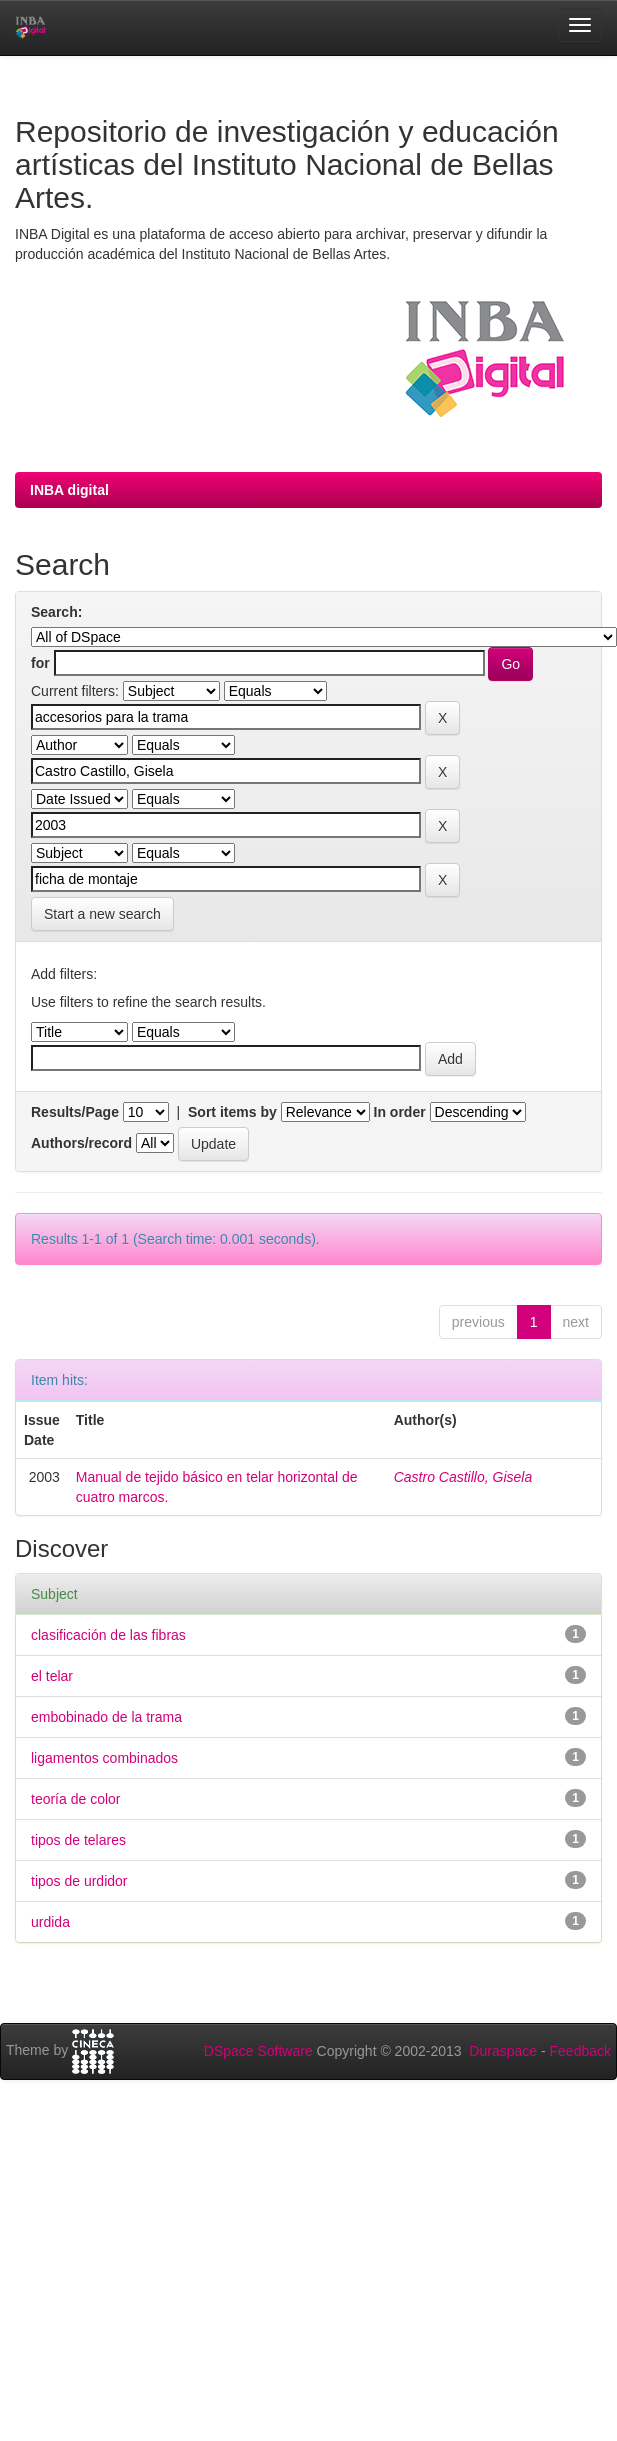 The image size is (617, 2441). I want to click on ligamentos combinados, so click(104, 1758).